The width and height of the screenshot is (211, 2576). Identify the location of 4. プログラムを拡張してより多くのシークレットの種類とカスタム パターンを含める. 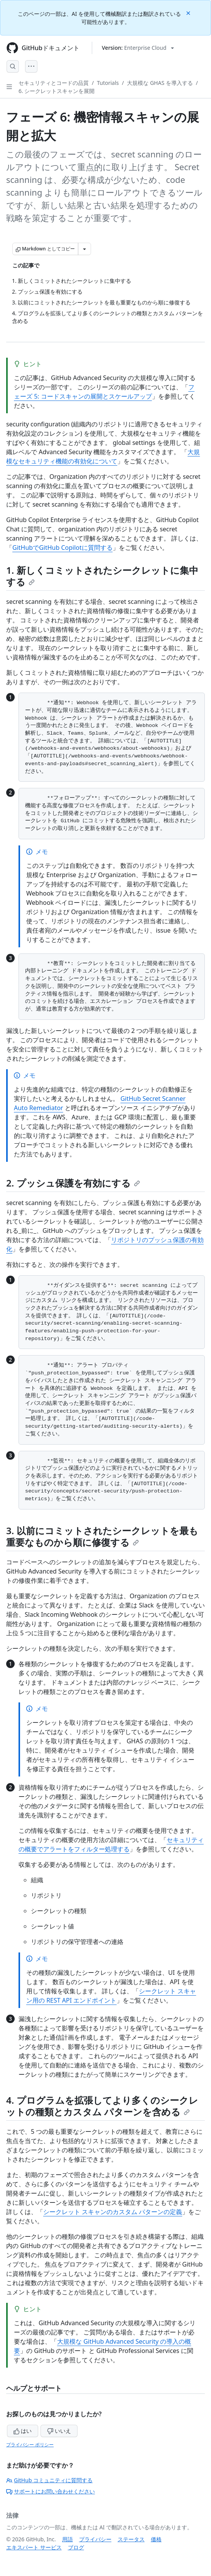
(102, 2106).